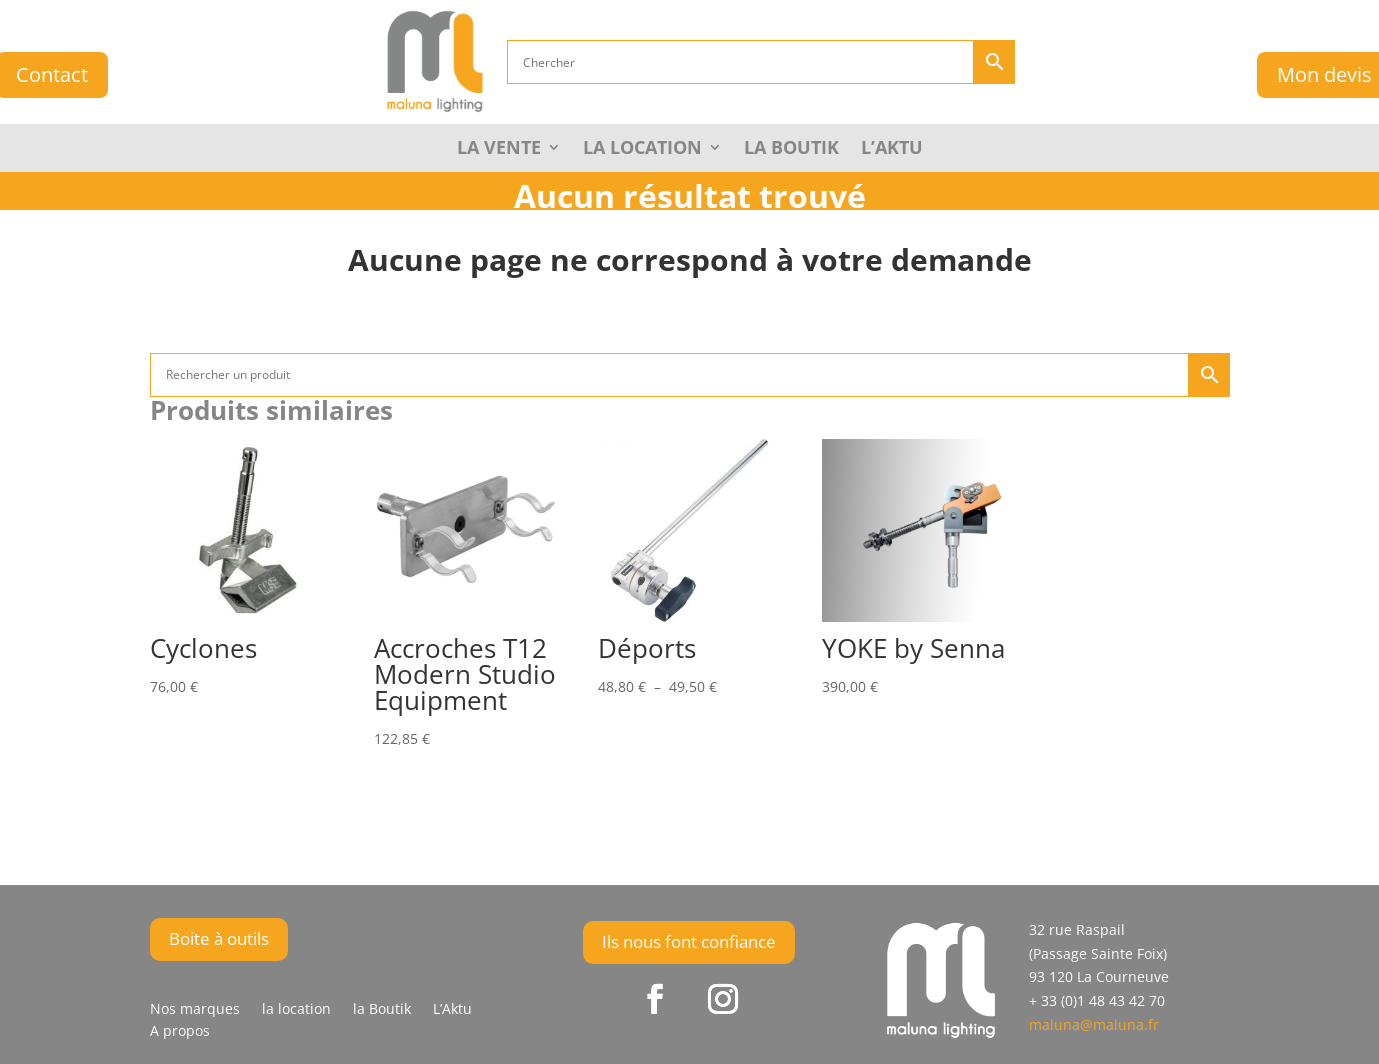  Describe the element at coordinates (689, 941) in the screenshot. I see `Ils nous font confiance` at that location.